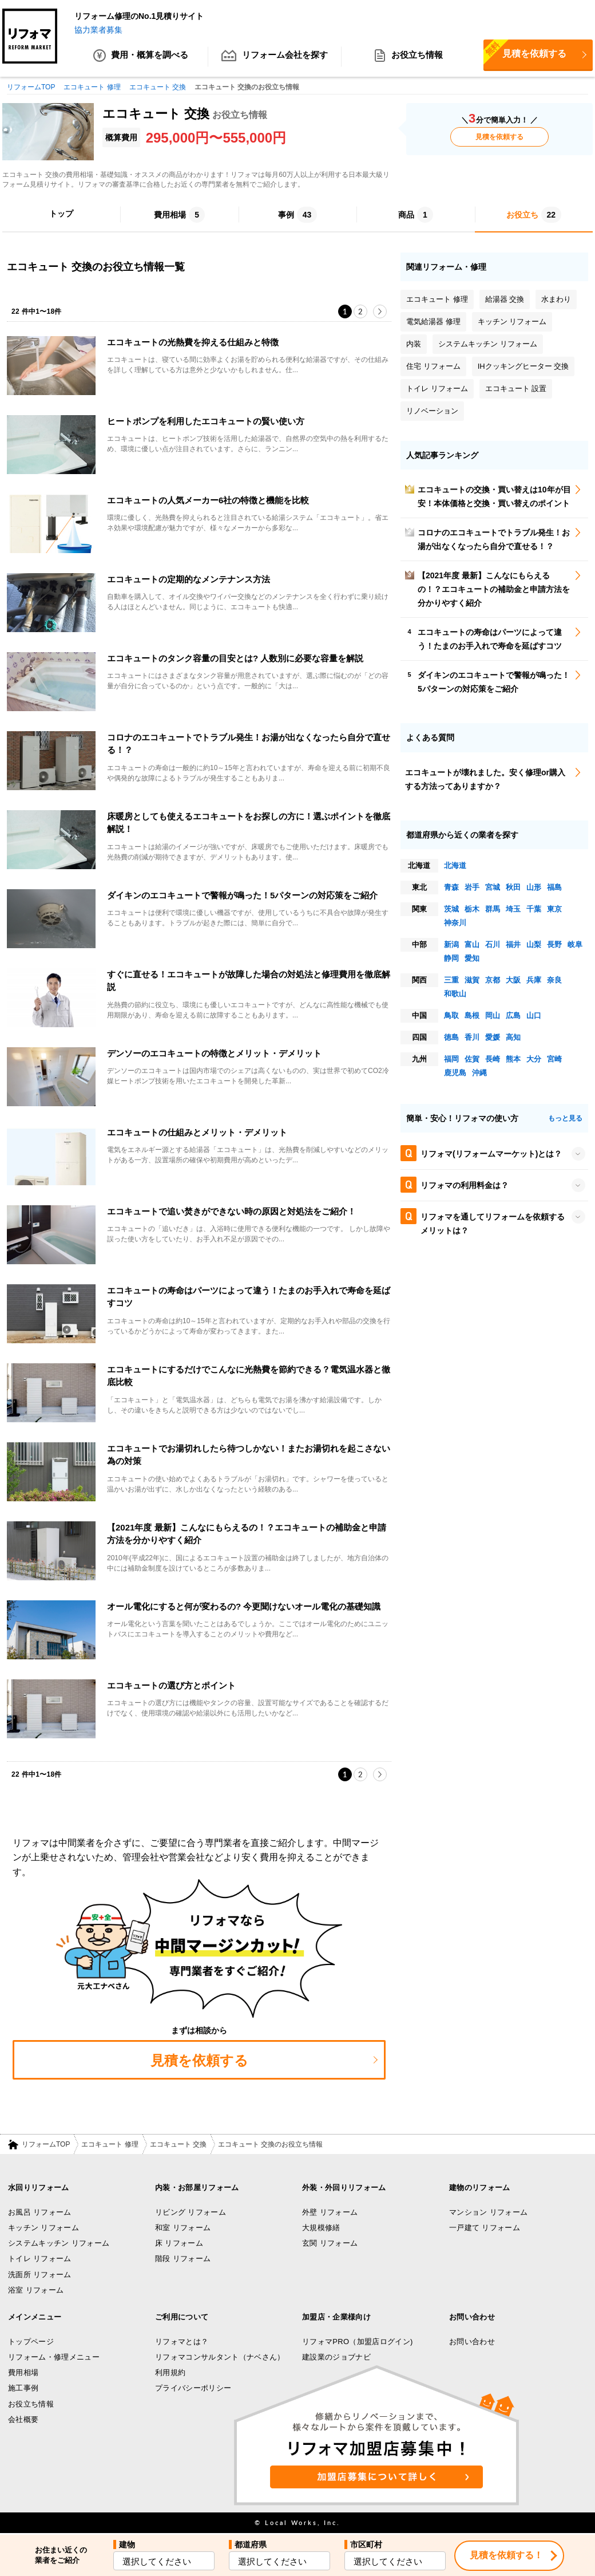 The width and height of the screenshot is (595, 2576). I want to click on 床 リフォーム, so click(179, 2243).